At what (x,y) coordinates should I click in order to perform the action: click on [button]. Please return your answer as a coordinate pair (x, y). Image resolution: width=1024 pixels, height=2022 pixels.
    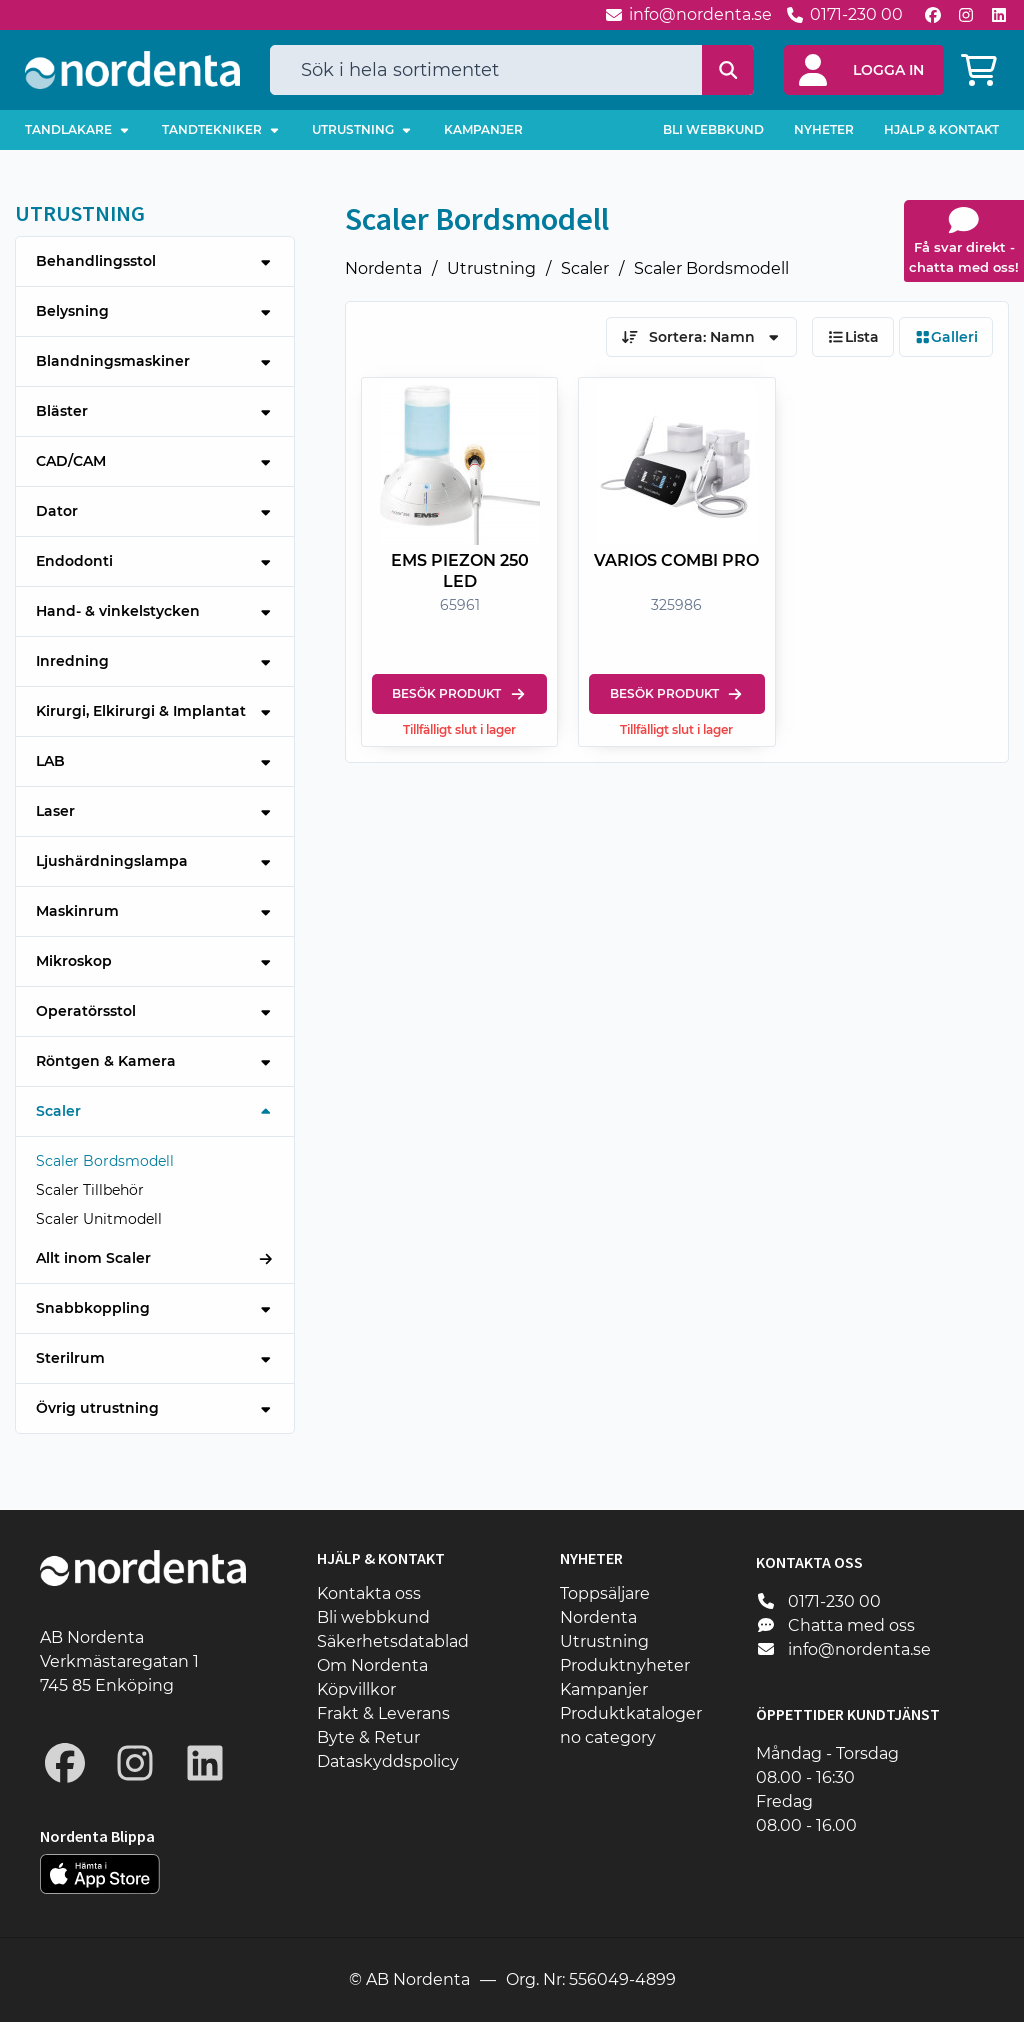
    Looking at the image, I should click on (864, 70).